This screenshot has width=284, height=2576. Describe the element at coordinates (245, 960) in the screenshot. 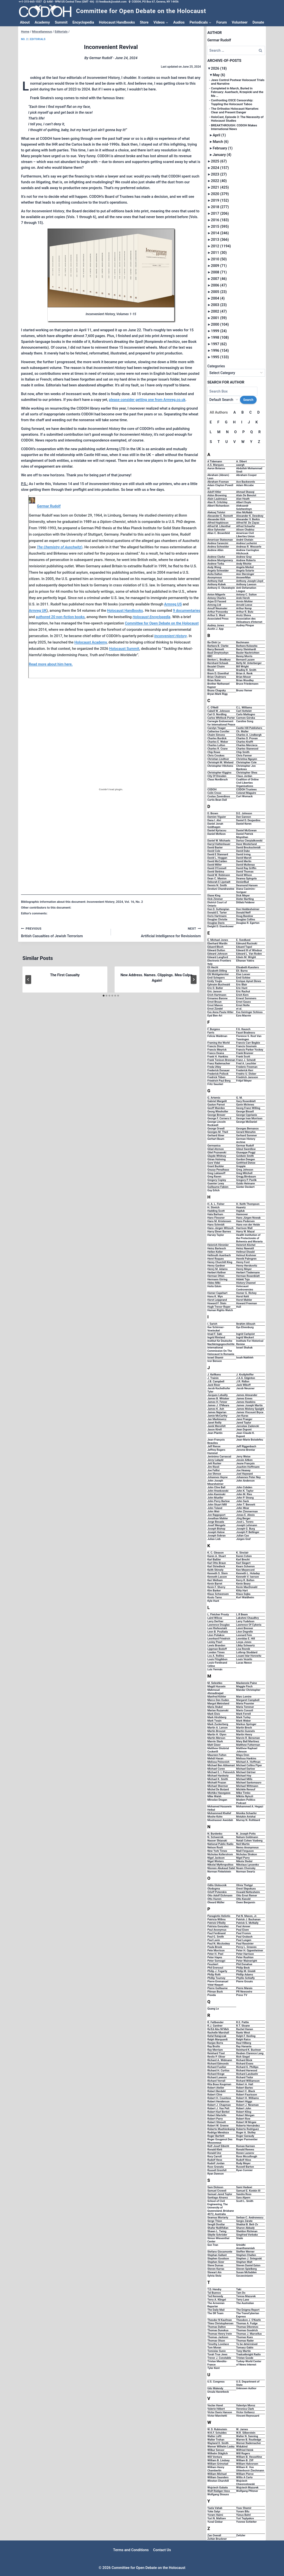

I see `Elhanan Yakira` at that location.